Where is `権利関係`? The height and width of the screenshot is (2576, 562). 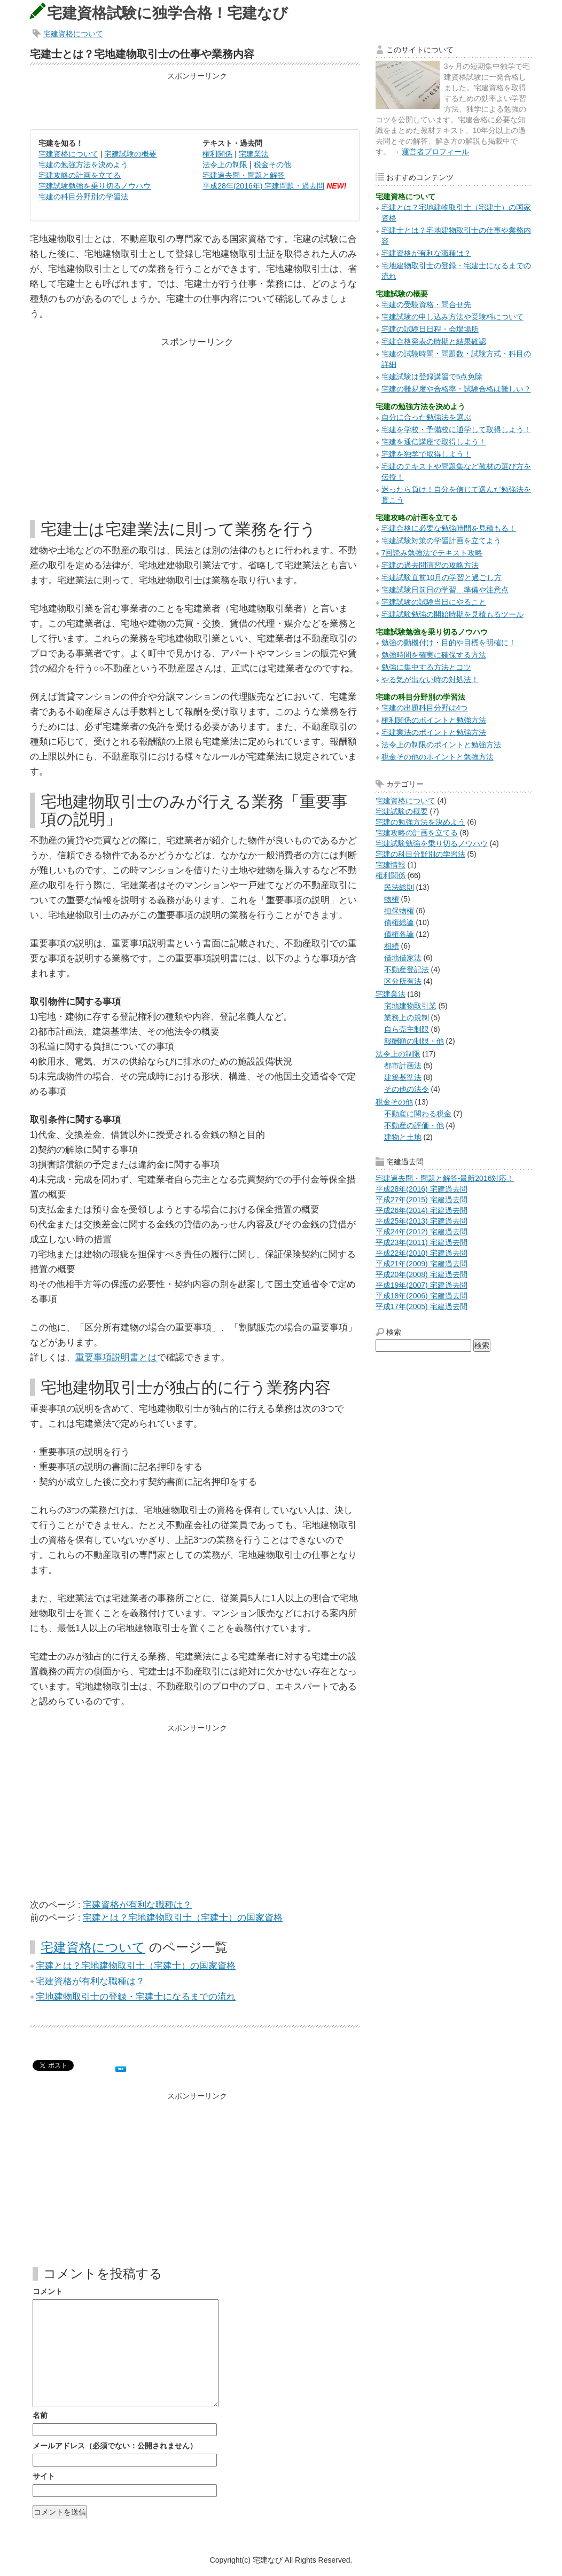
権利関係 is located at coordinates (217, 154).